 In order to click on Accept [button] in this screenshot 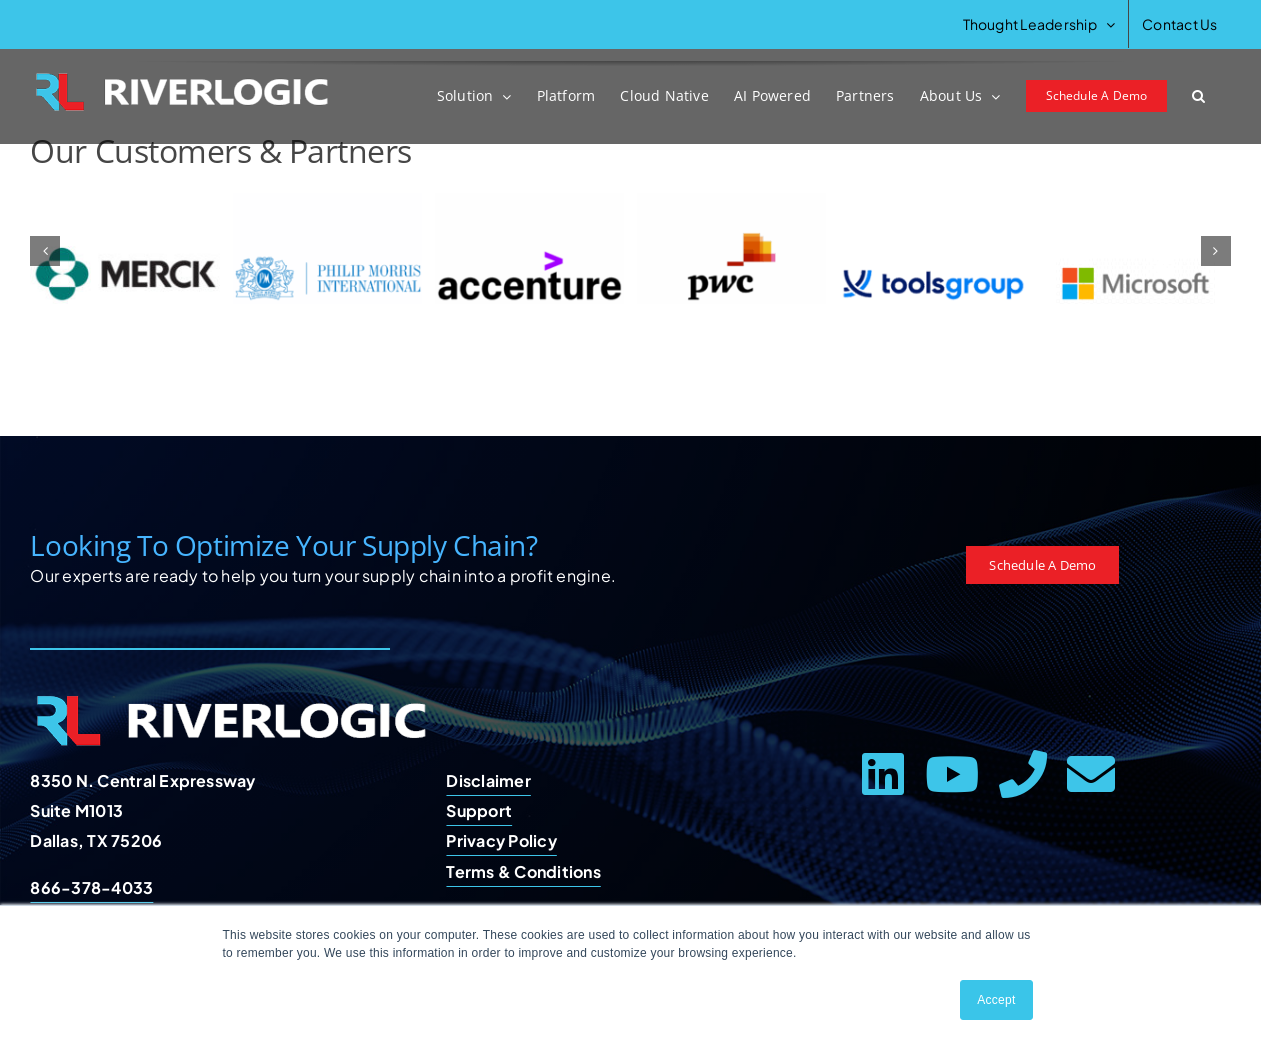, I will do `click(996, 1000)`.